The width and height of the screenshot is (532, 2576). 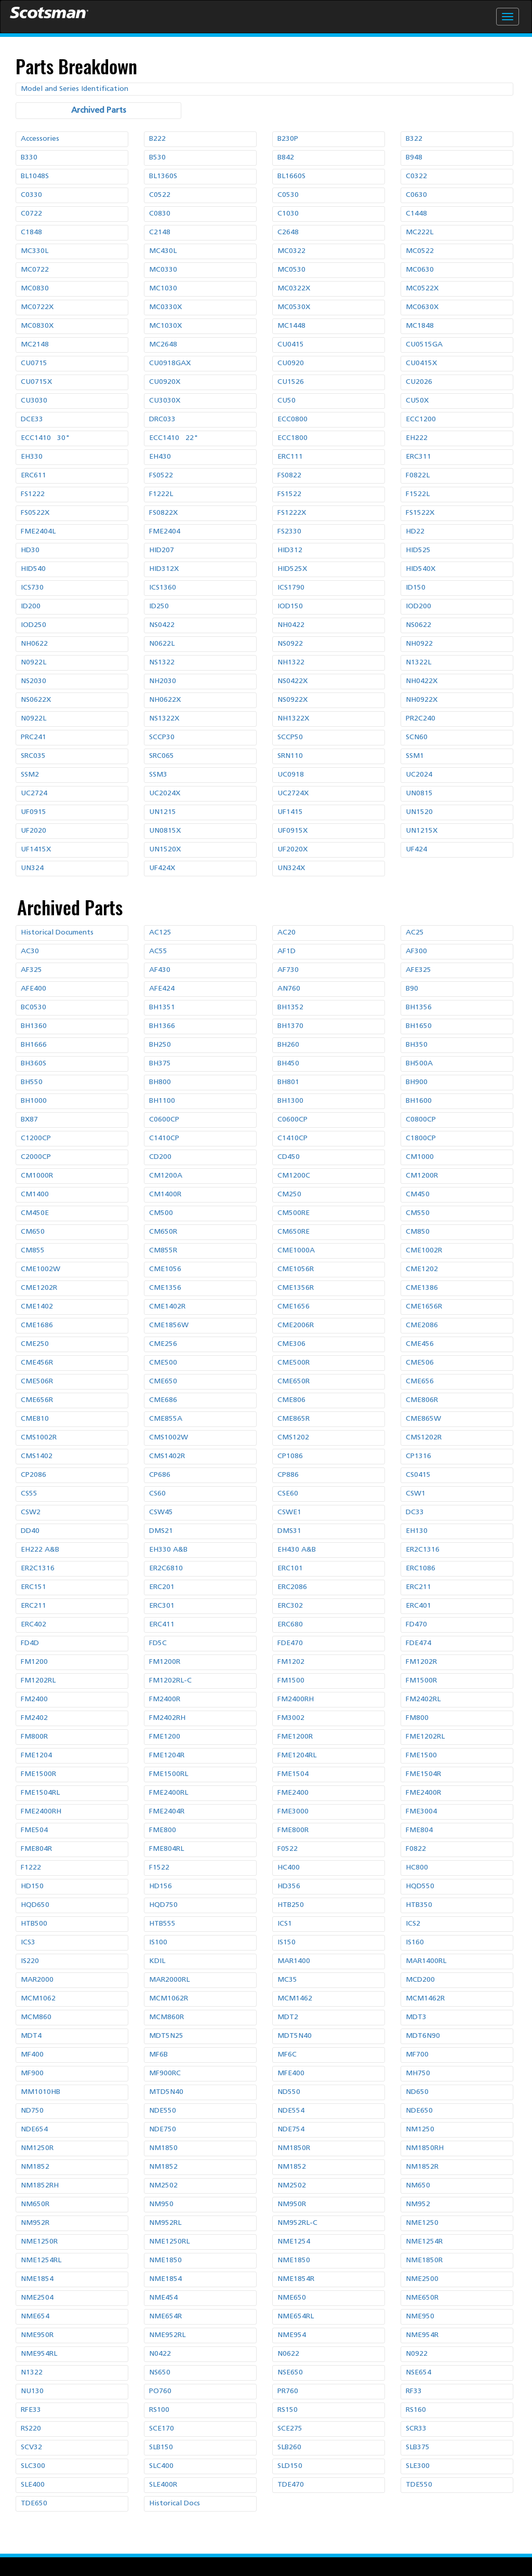 I want to click on SLE400, so click(x=33, y=2485).